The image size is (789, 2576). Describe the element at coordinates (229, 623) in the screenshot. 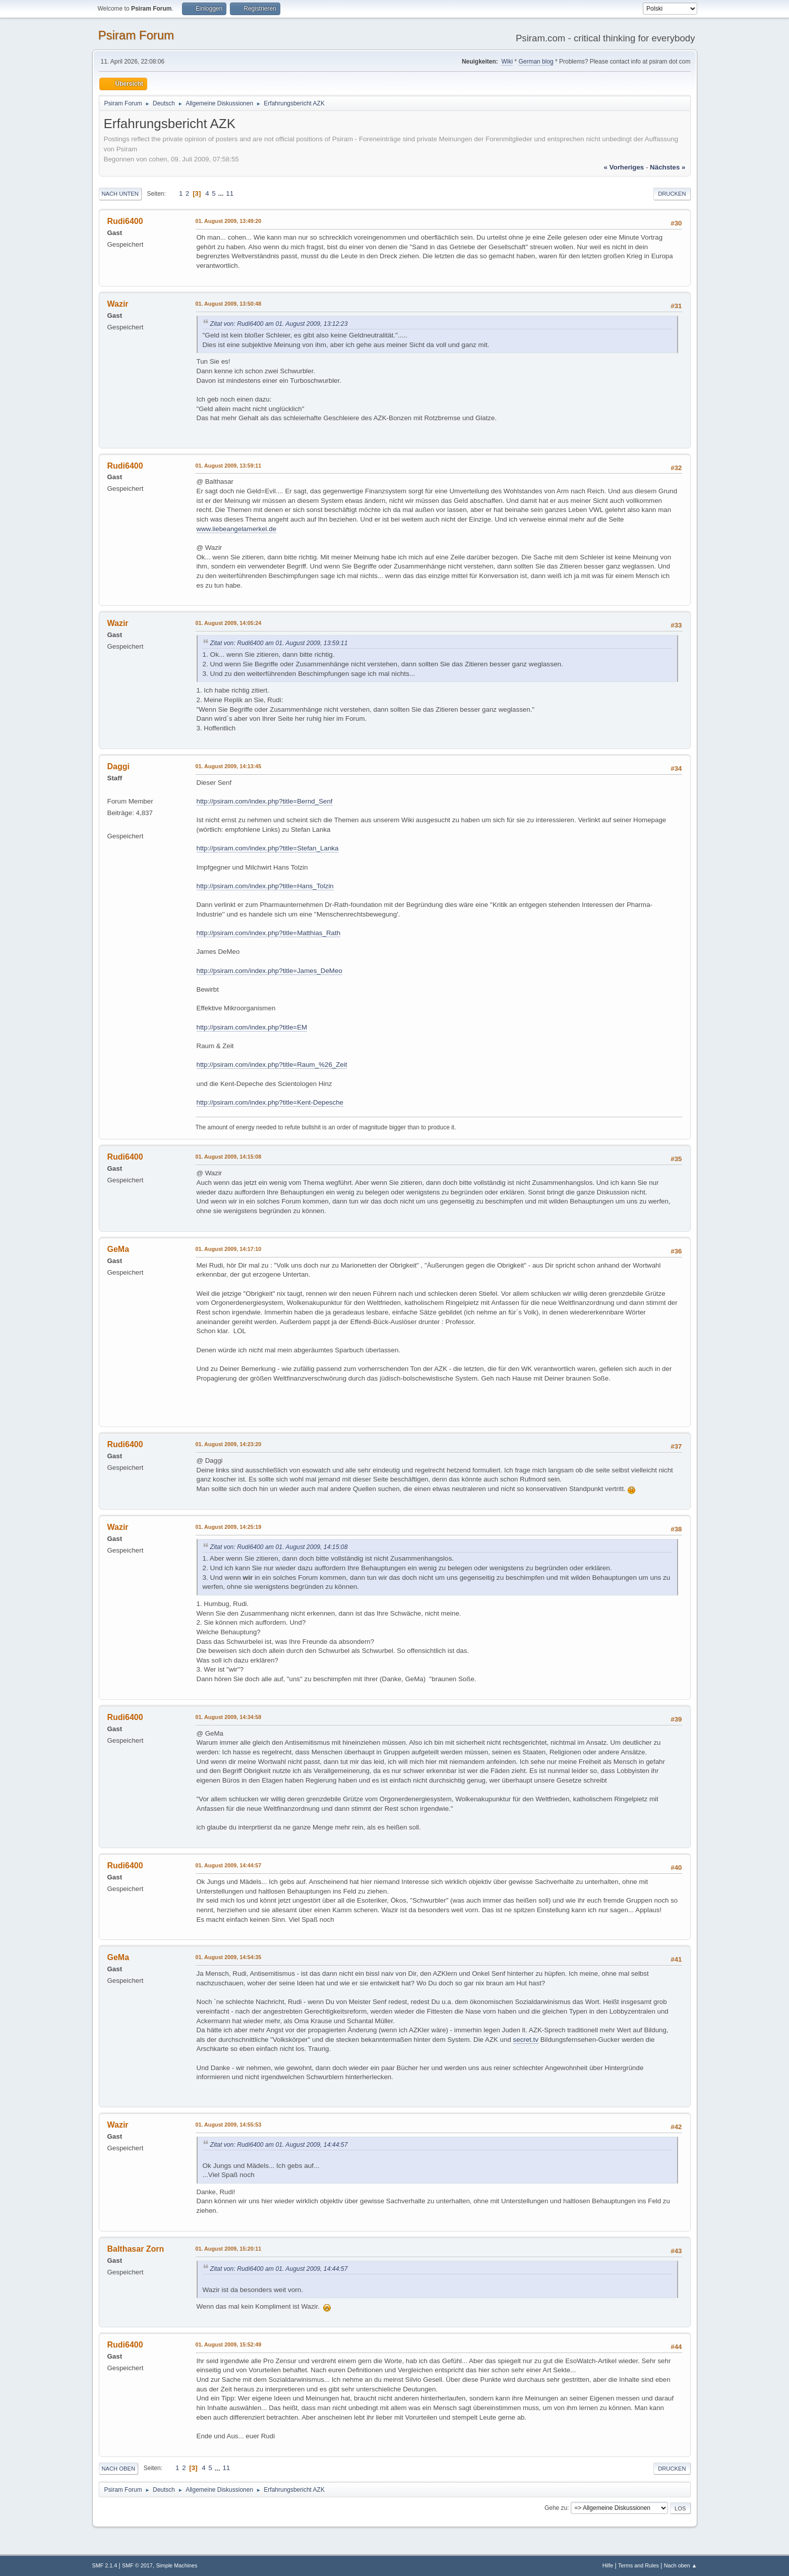

I see `01. August 2009, 14:05:24` at that location.